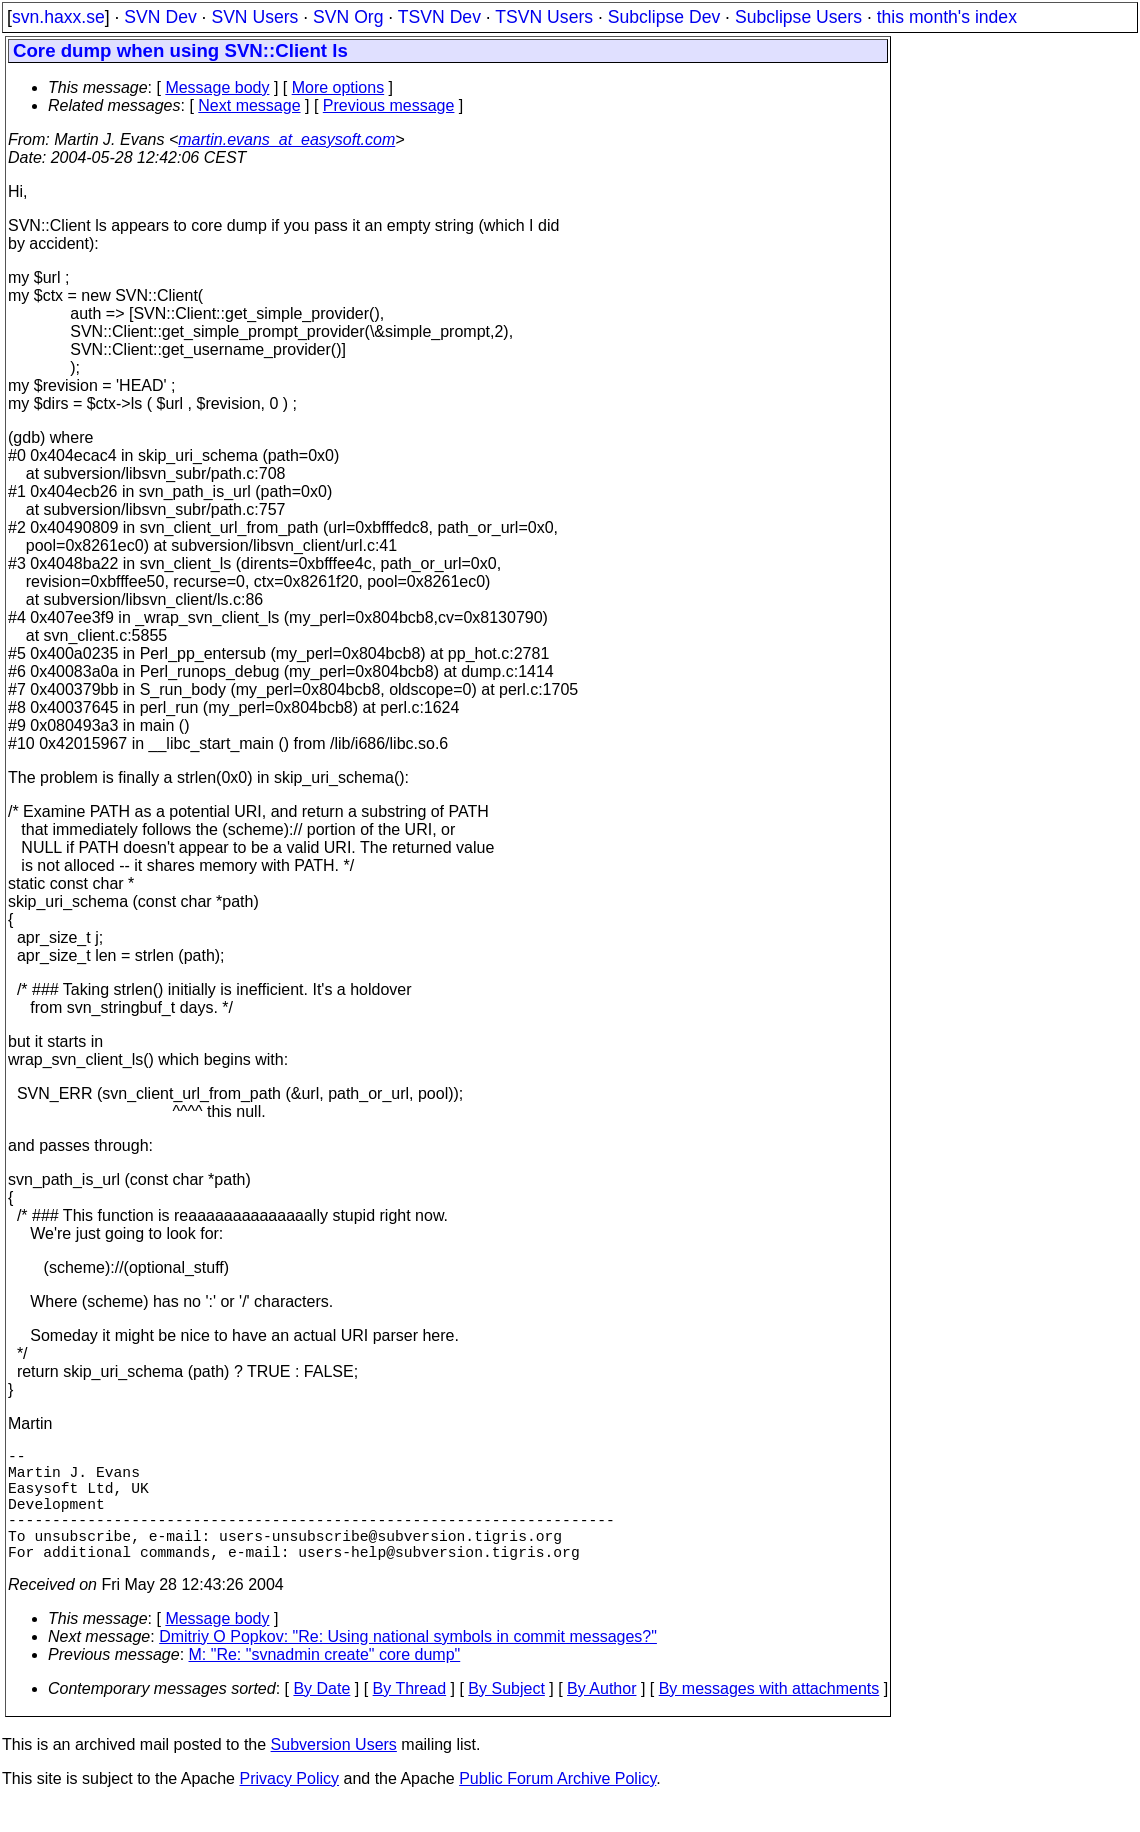  What do you see at coordinates (544, 17) in the screenshot?
I see `TSVN Users` at bounding box center [544, 17].